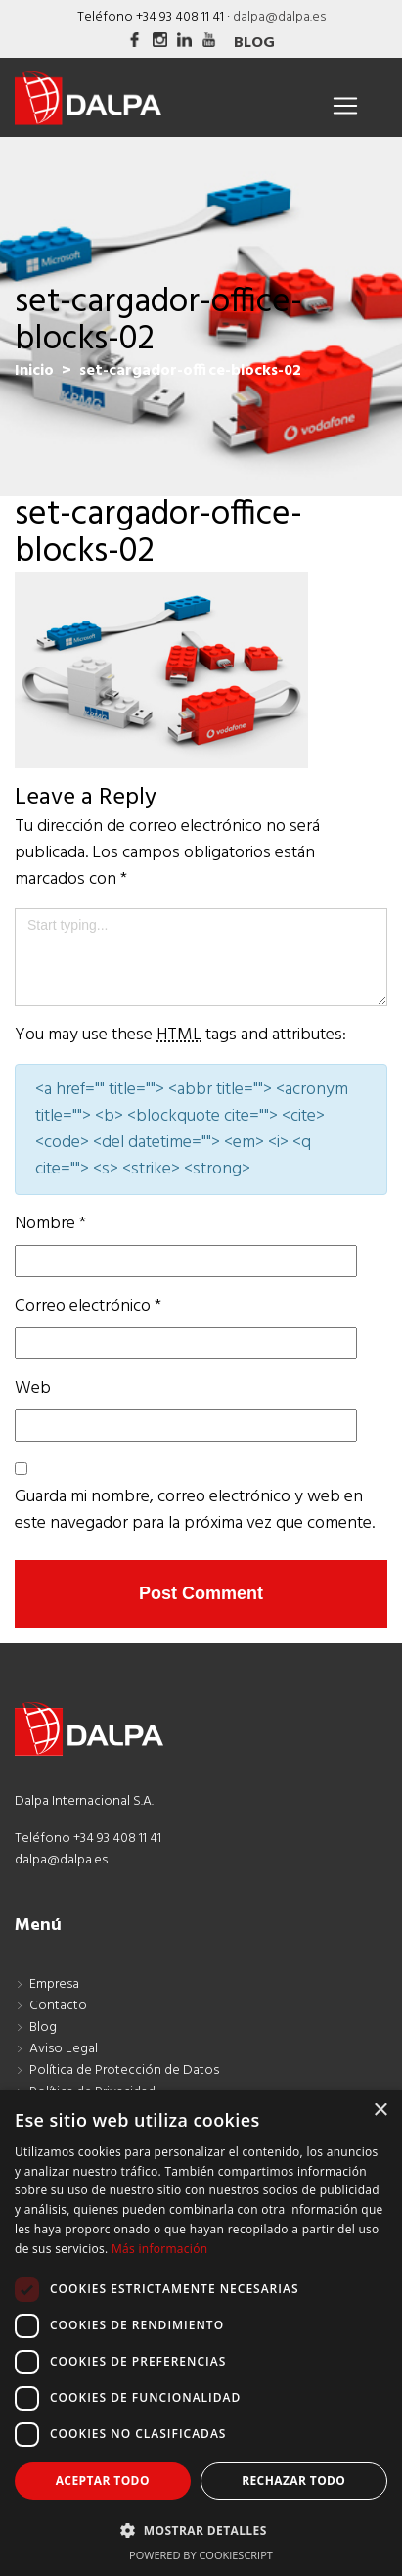 This screenshot has width=402, height=2576. What do you see at coordinates (345, 105) in the screenshot?
I see `[Toggle navigation]` at bounding box center [345, 105].